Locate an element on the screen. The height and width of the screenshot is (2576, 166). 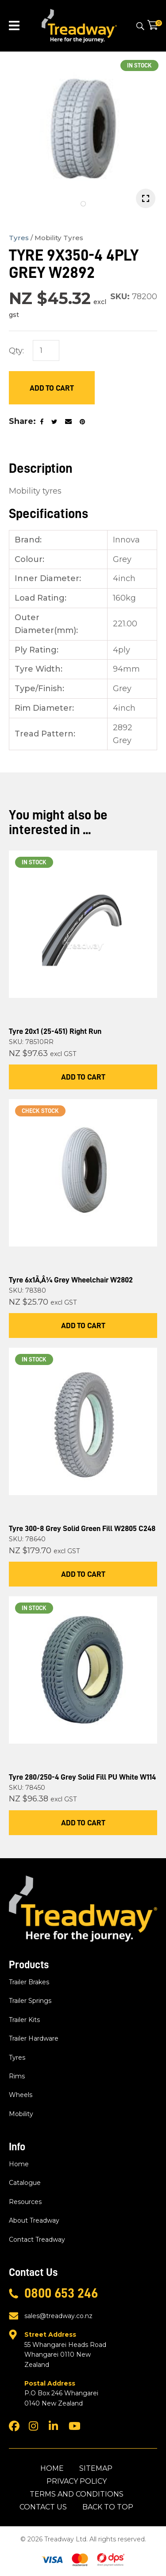
Trailer Hardware is located at coordinates (33, 2038).